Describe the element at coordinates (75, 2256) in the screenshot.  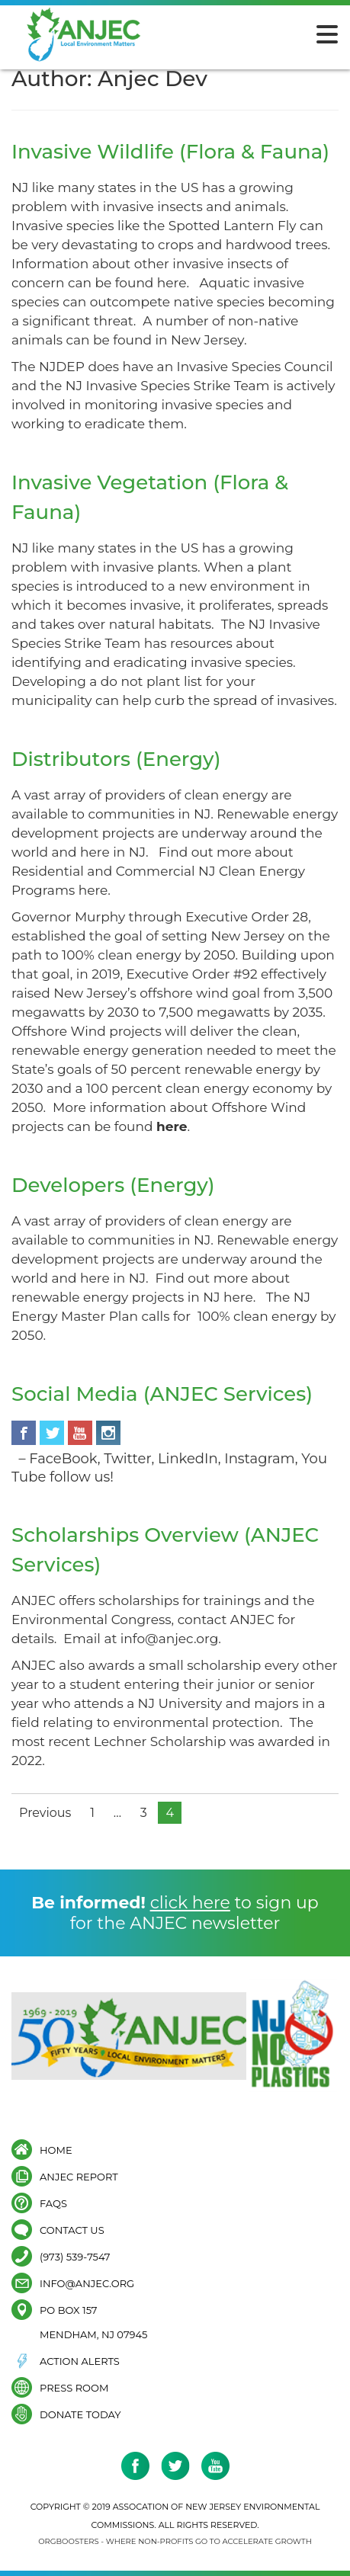
I see `(973) 539-7547` at that location.